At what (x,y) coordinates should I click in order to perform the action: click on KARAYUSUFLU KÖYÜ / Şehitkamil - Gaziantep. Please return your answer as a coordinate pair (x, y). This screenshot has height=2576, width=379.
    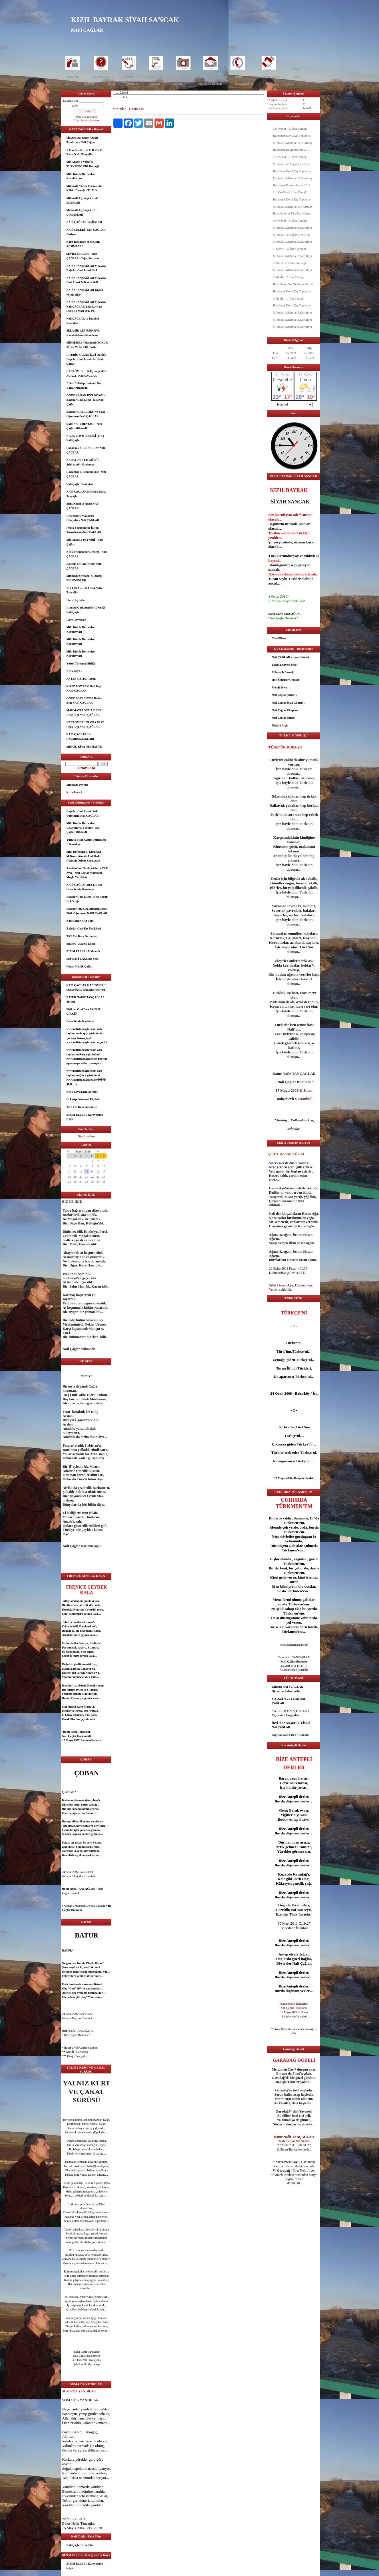
    Looking at the image, I should click on (83, 462).